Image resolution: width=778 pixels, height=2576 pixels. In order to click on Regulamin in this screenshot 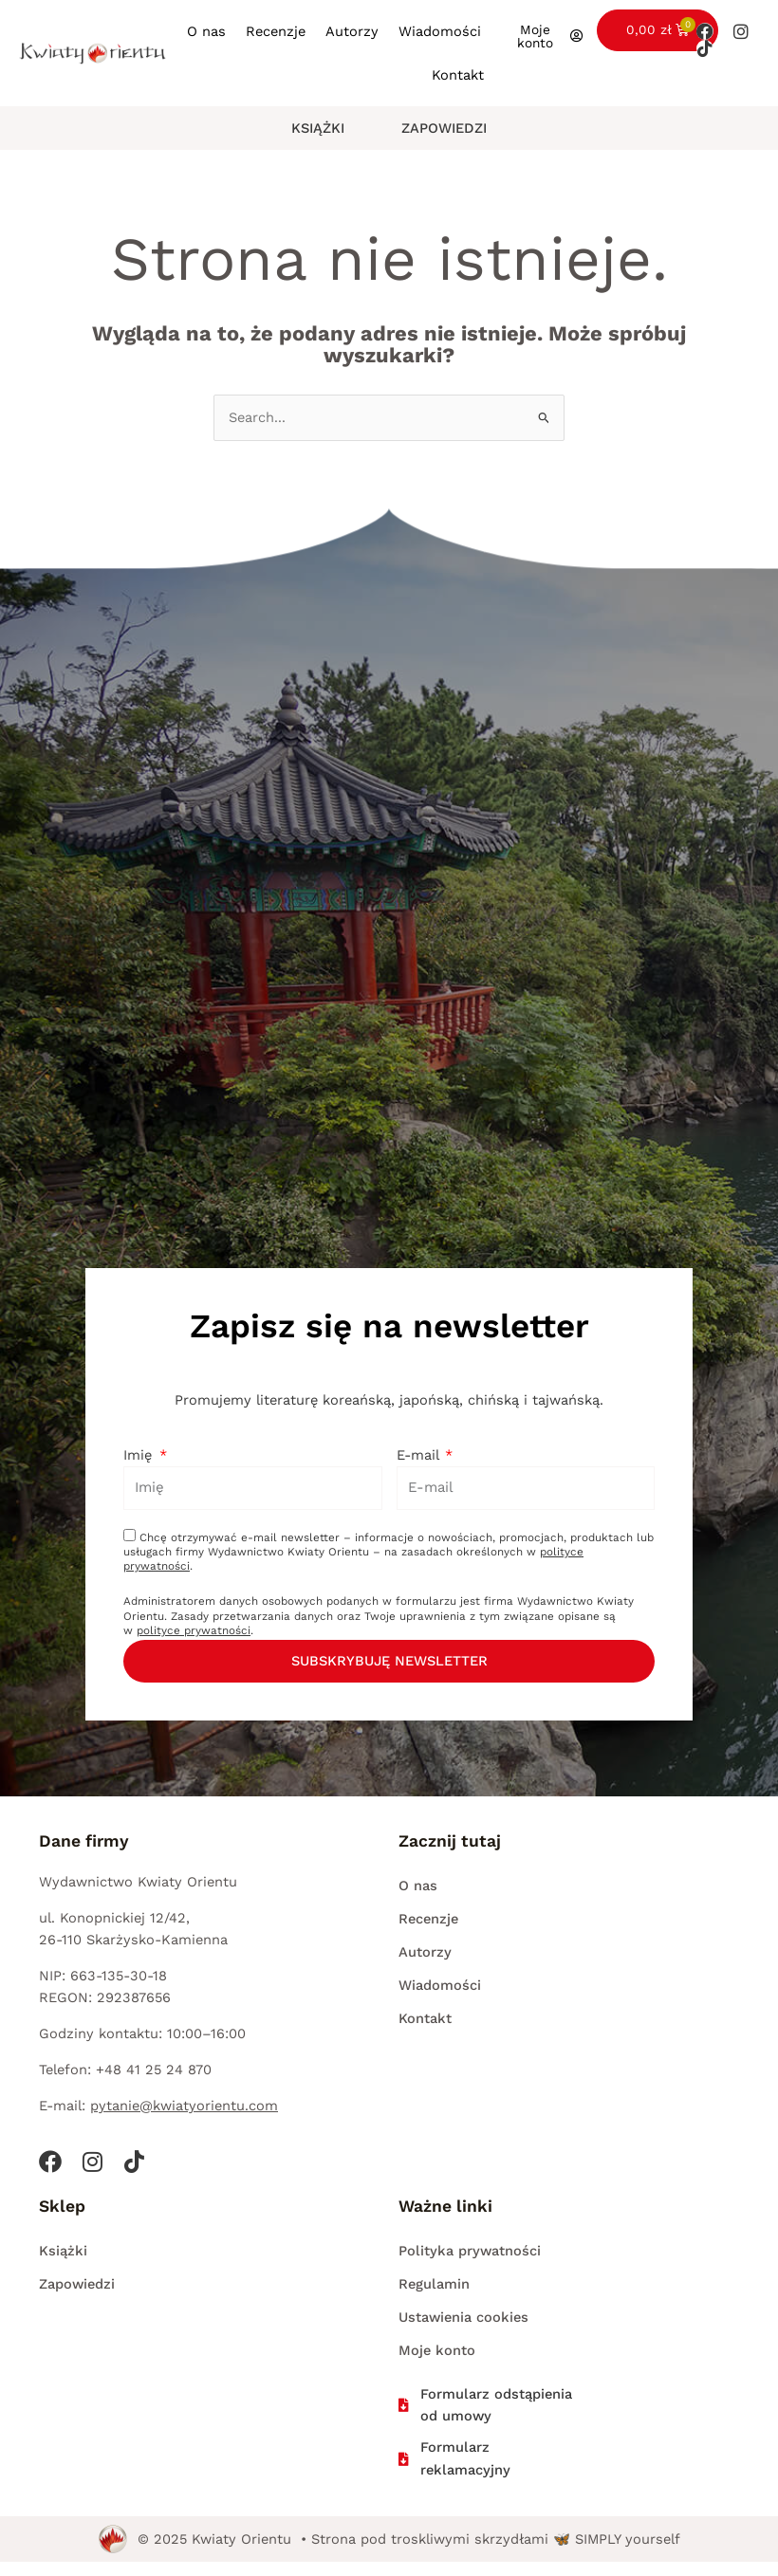, I will do `click(434, 2283)`.